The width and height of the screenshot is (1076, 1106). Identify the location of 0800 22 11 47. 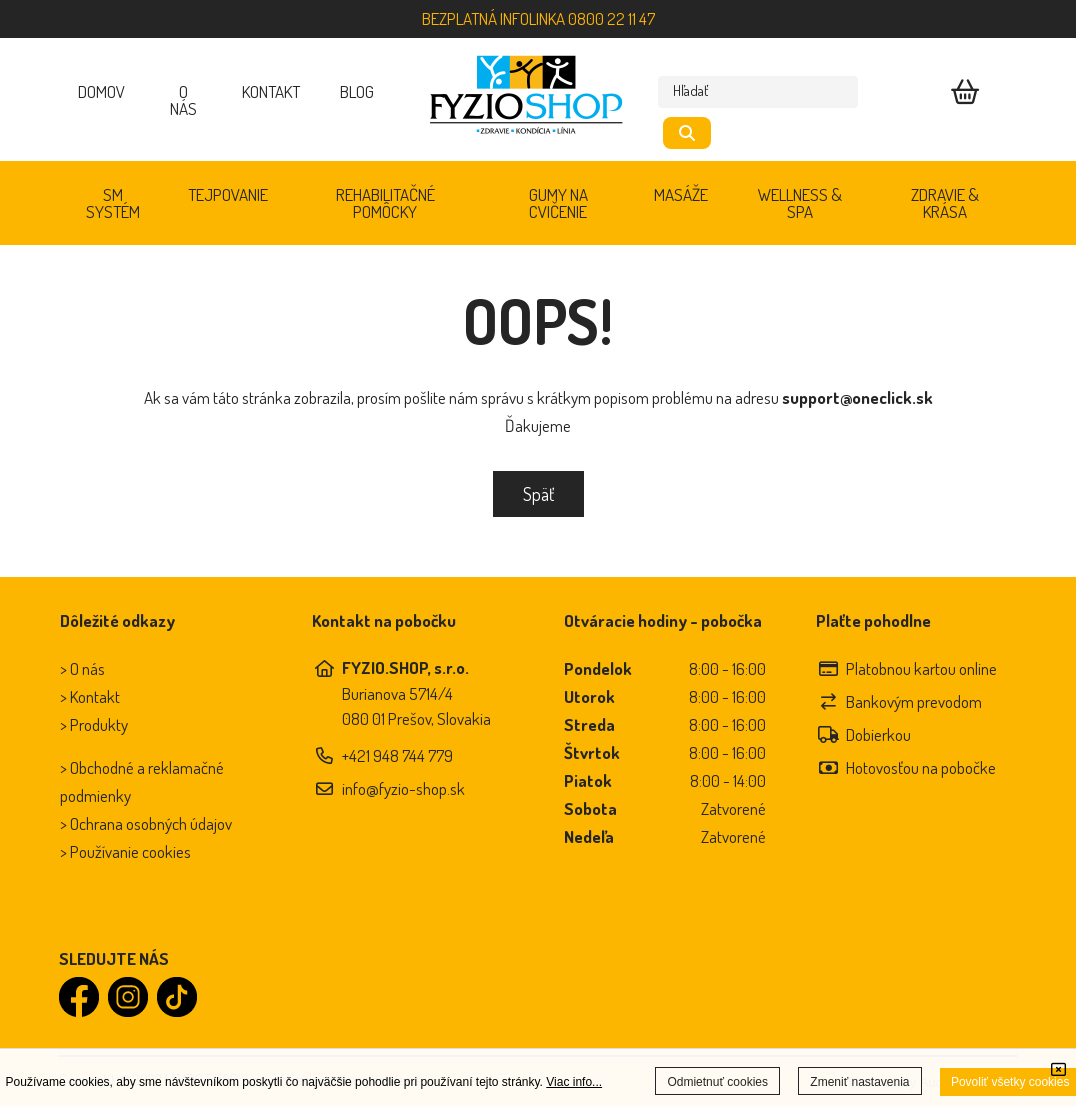
(611, 18).